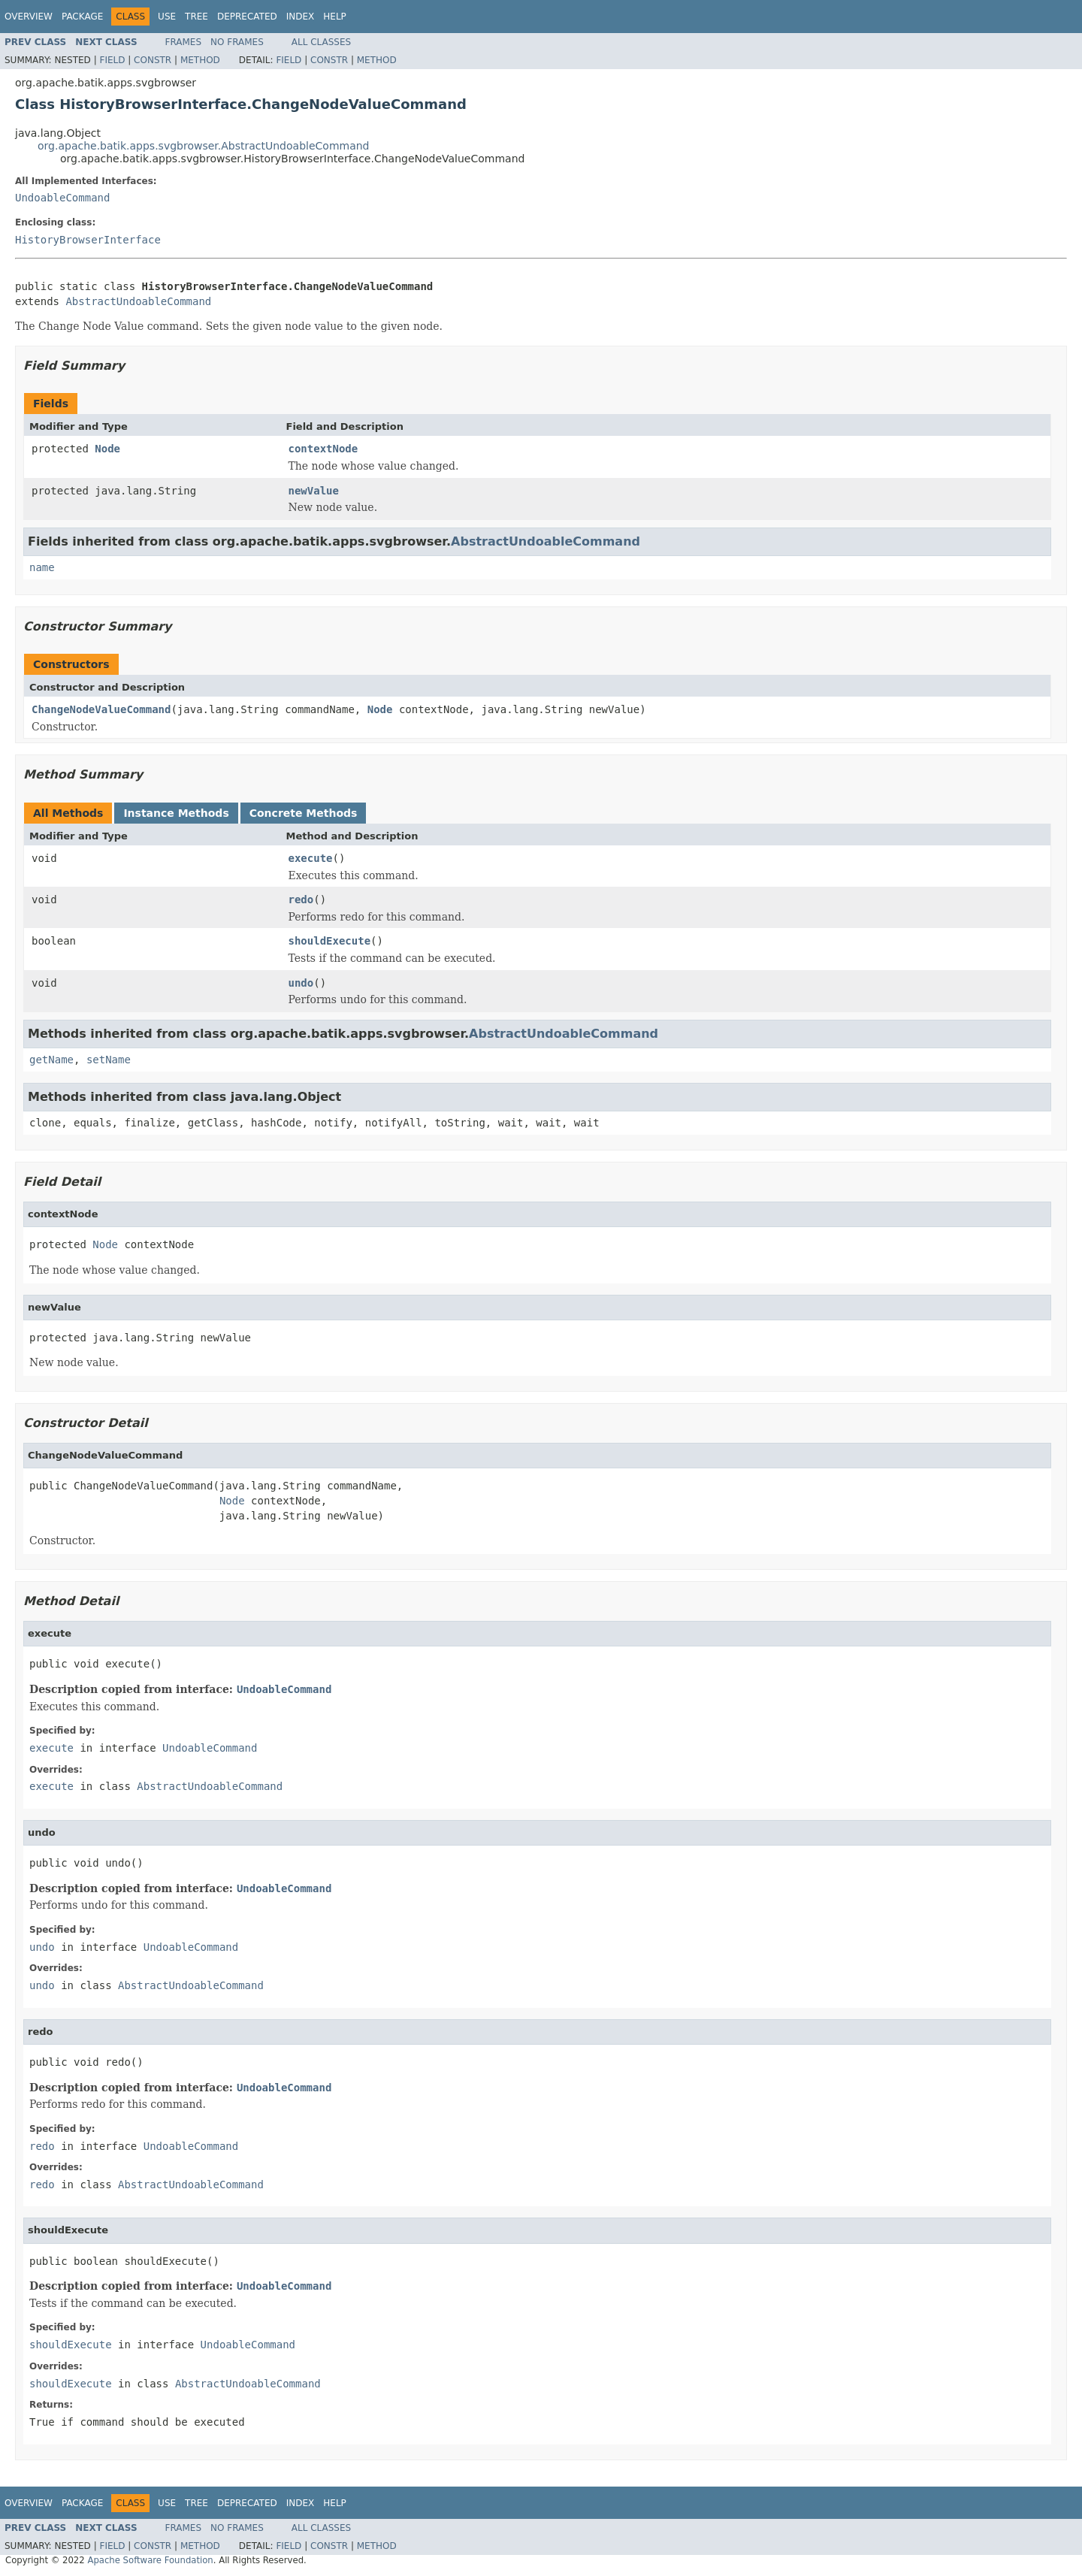 The image size is (1082, 2576). Describe the element at coordinates (321, 42) in the screenshot. I see `All Classes` at that location.